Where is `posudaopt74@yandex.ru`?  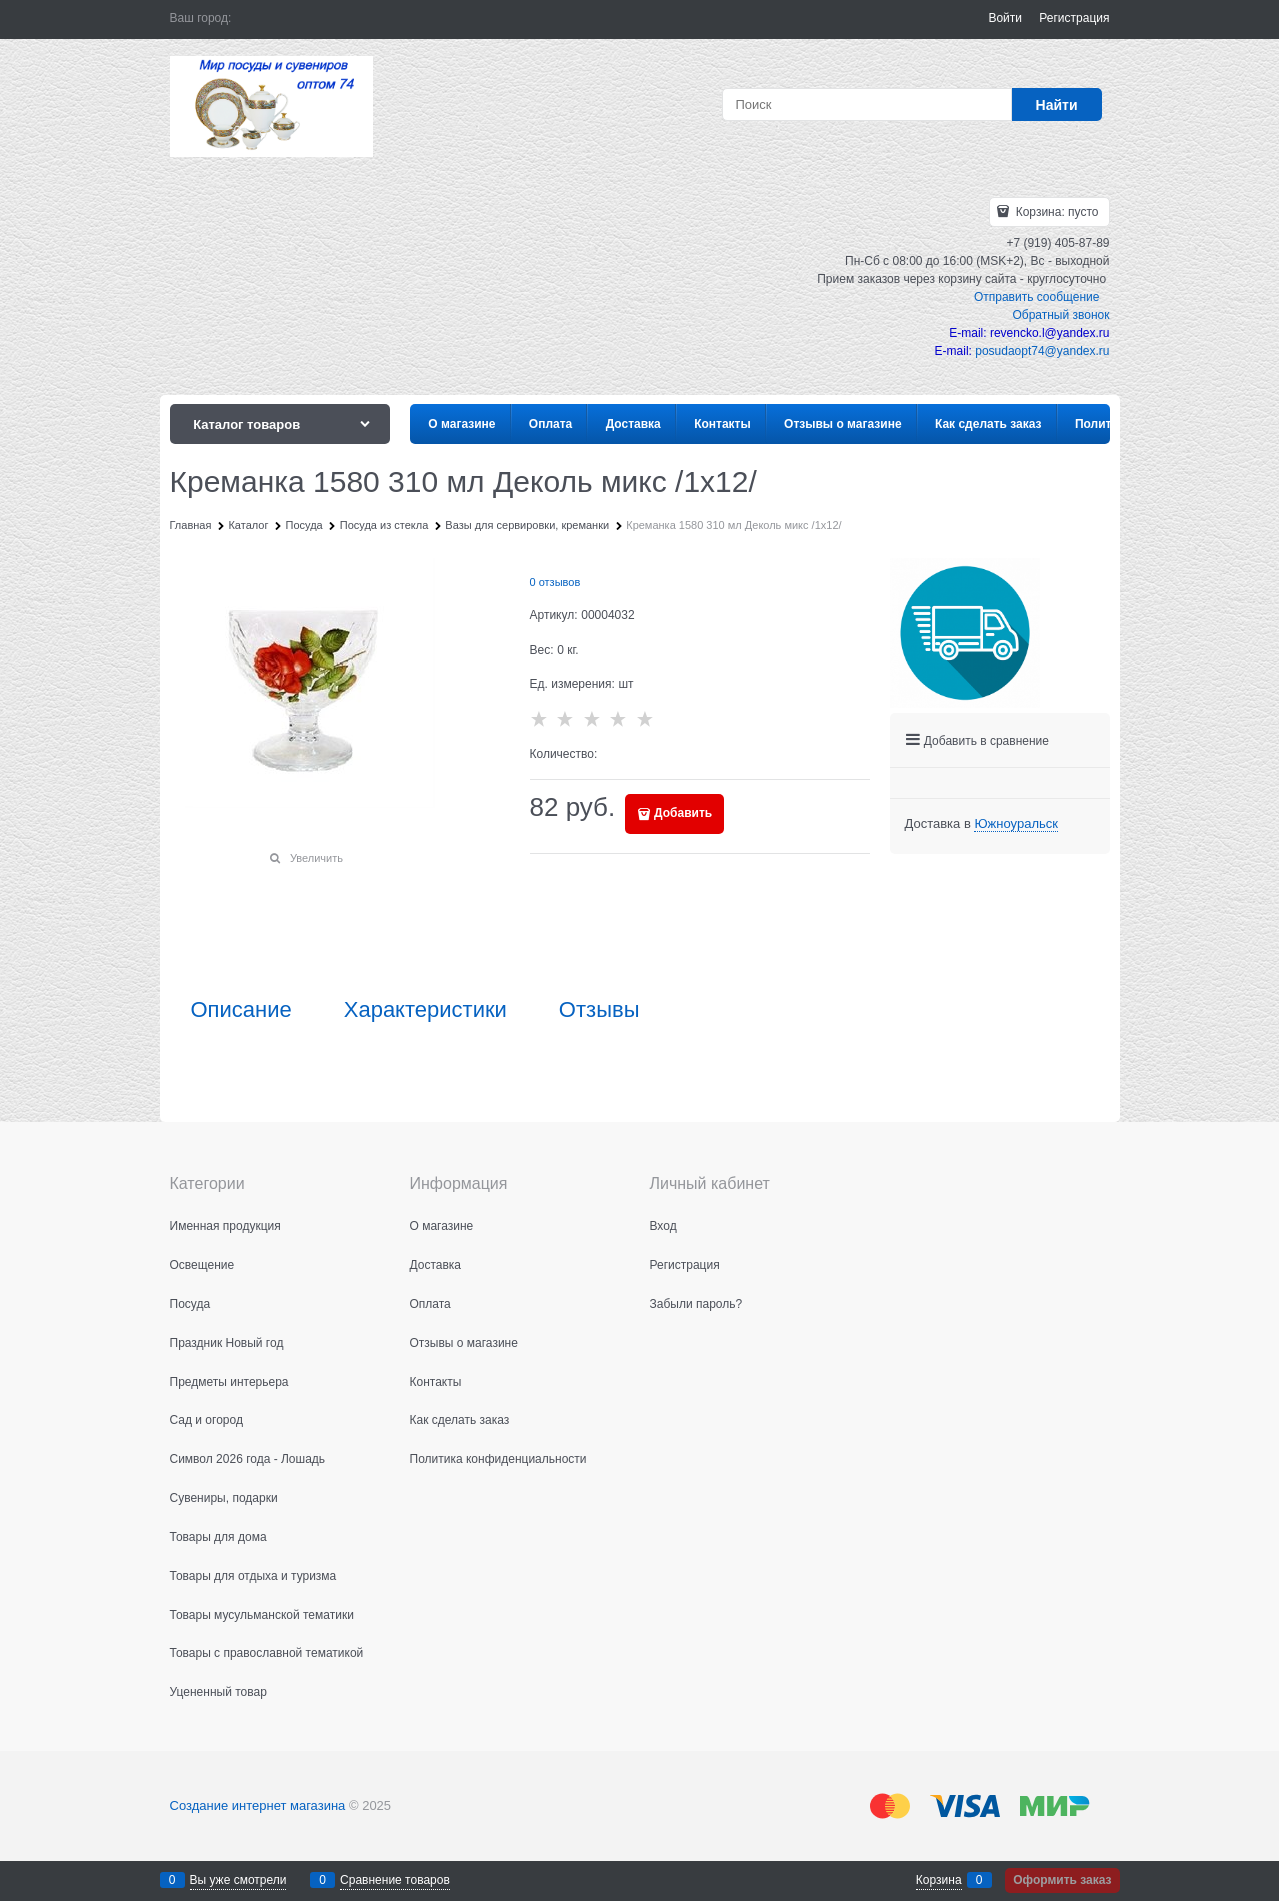
posudaopt74@yandex.ru is located at coordinates (1042, 351).